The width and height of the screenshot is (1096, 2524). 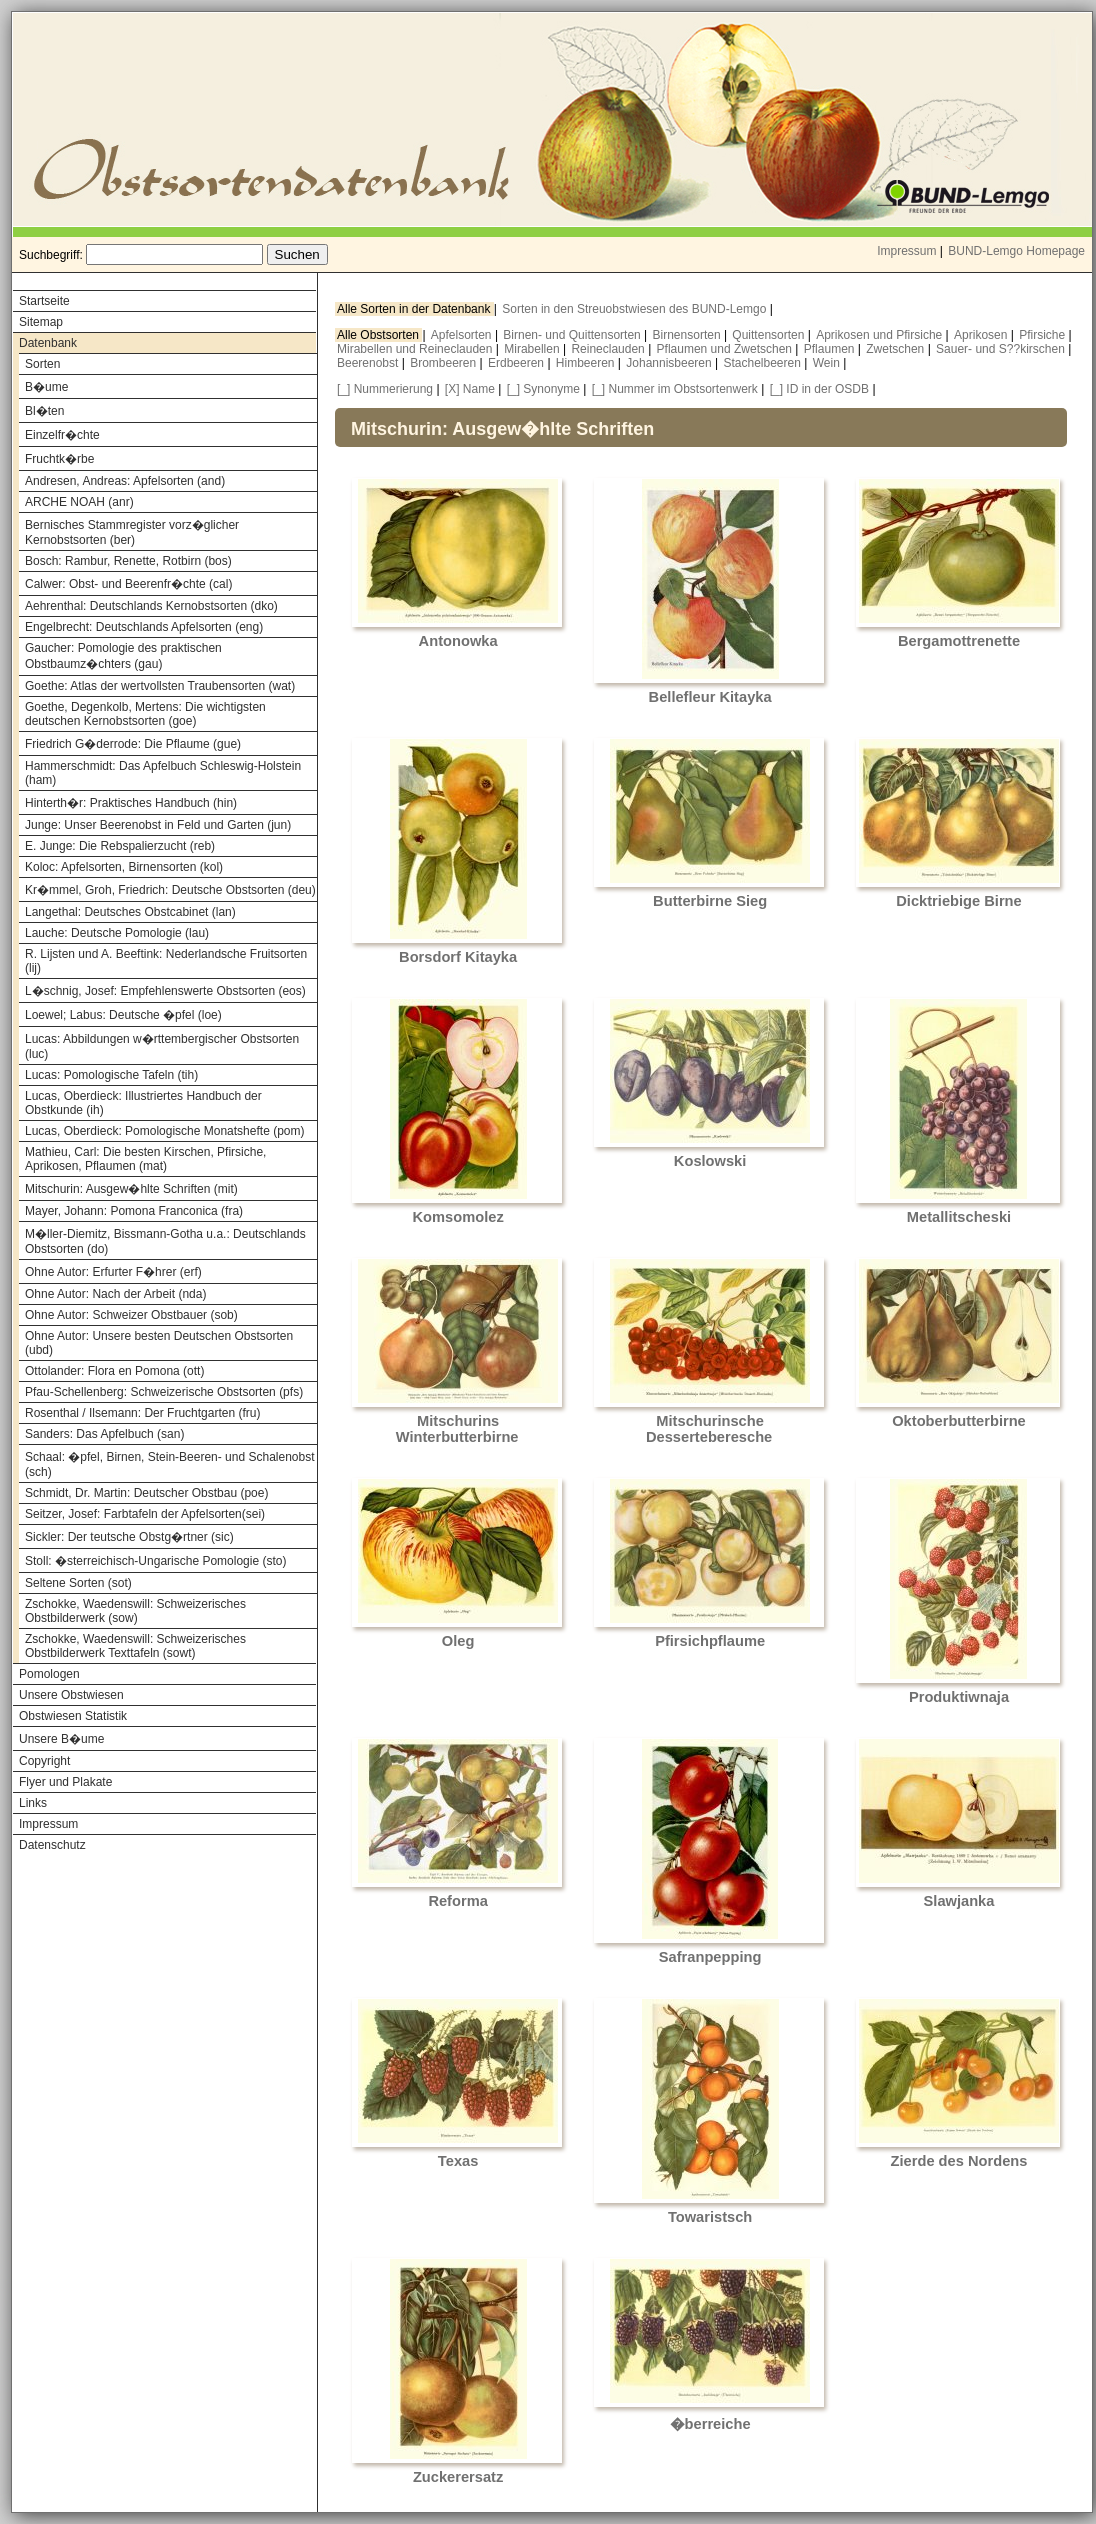 What do you see at coordinates (959, 1217) in the screenshot?
I see `Metallitscheski` at bounding box center [959, 1217].